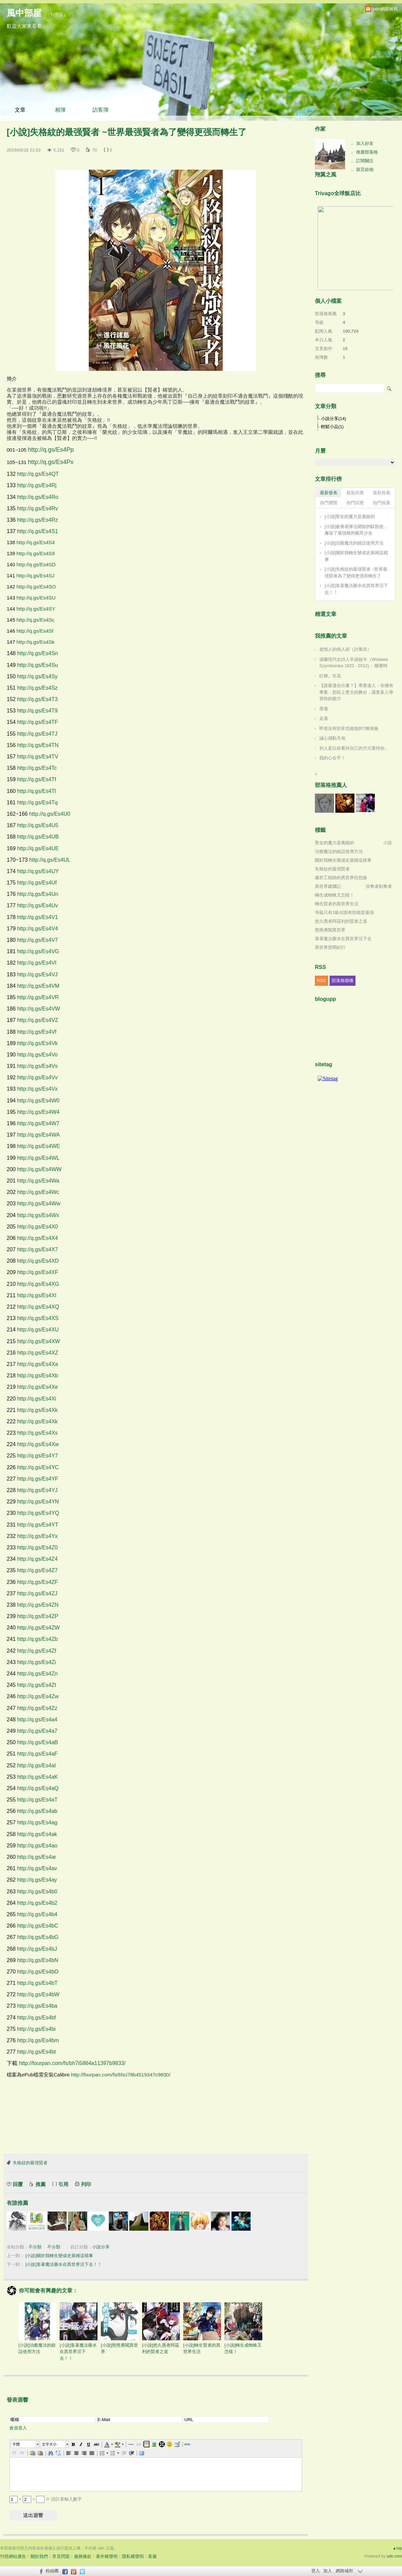 This screenshot has width=402, height=2576. Describe the element at coordinates (38, 1181) in the screenshot. I see `http://q.gs/Es4Wa` at that location.